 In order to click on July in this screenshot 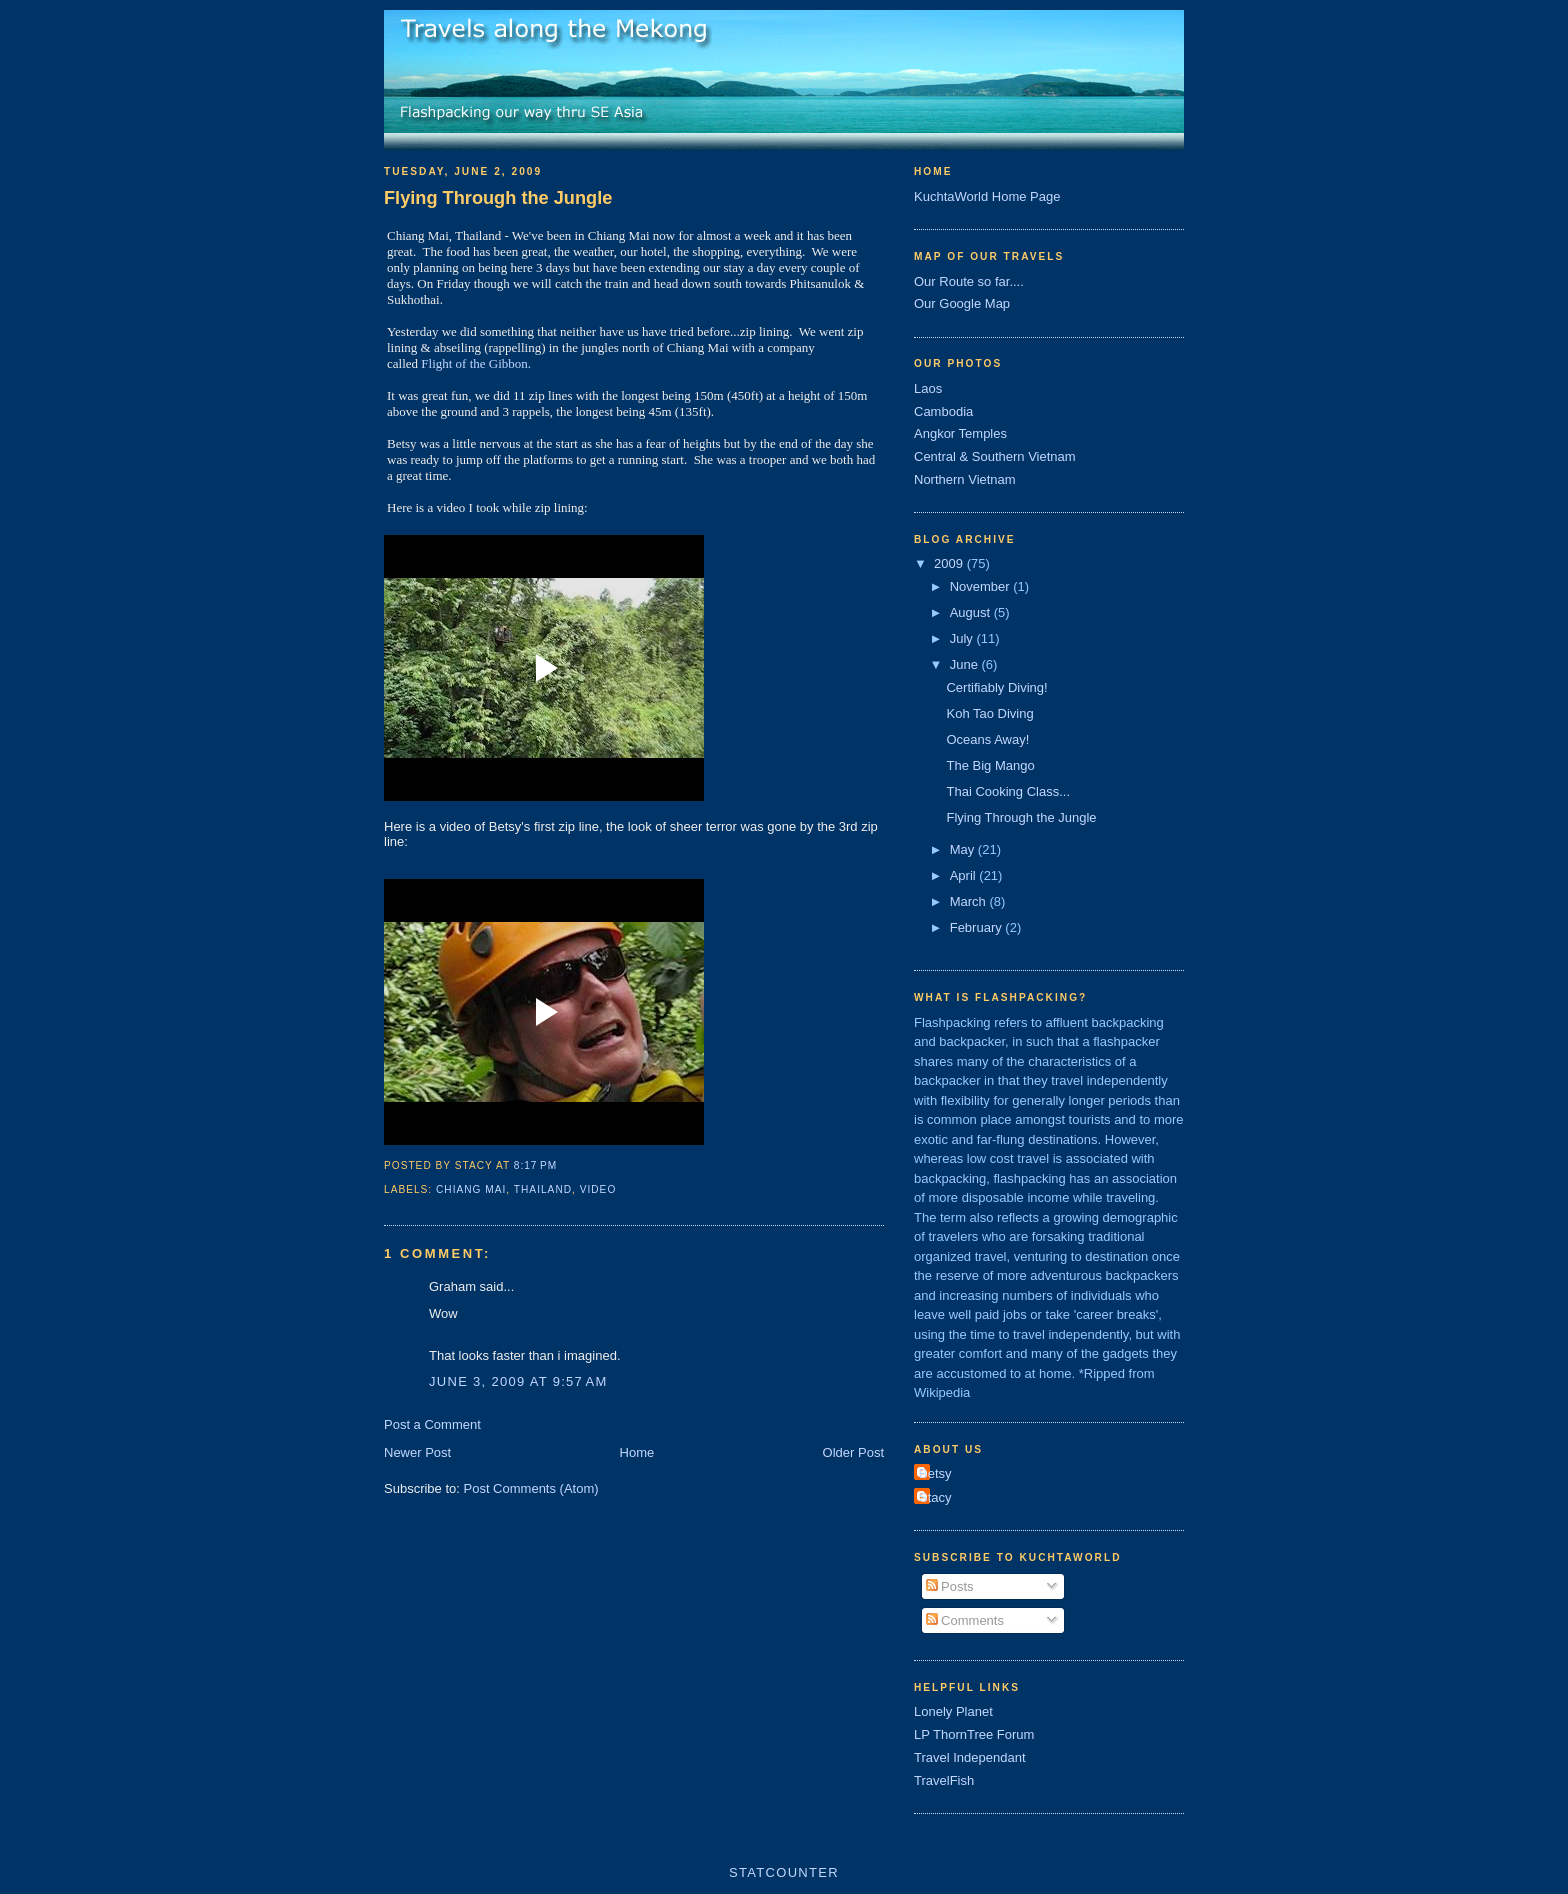, I will do `click(963, 638)`.